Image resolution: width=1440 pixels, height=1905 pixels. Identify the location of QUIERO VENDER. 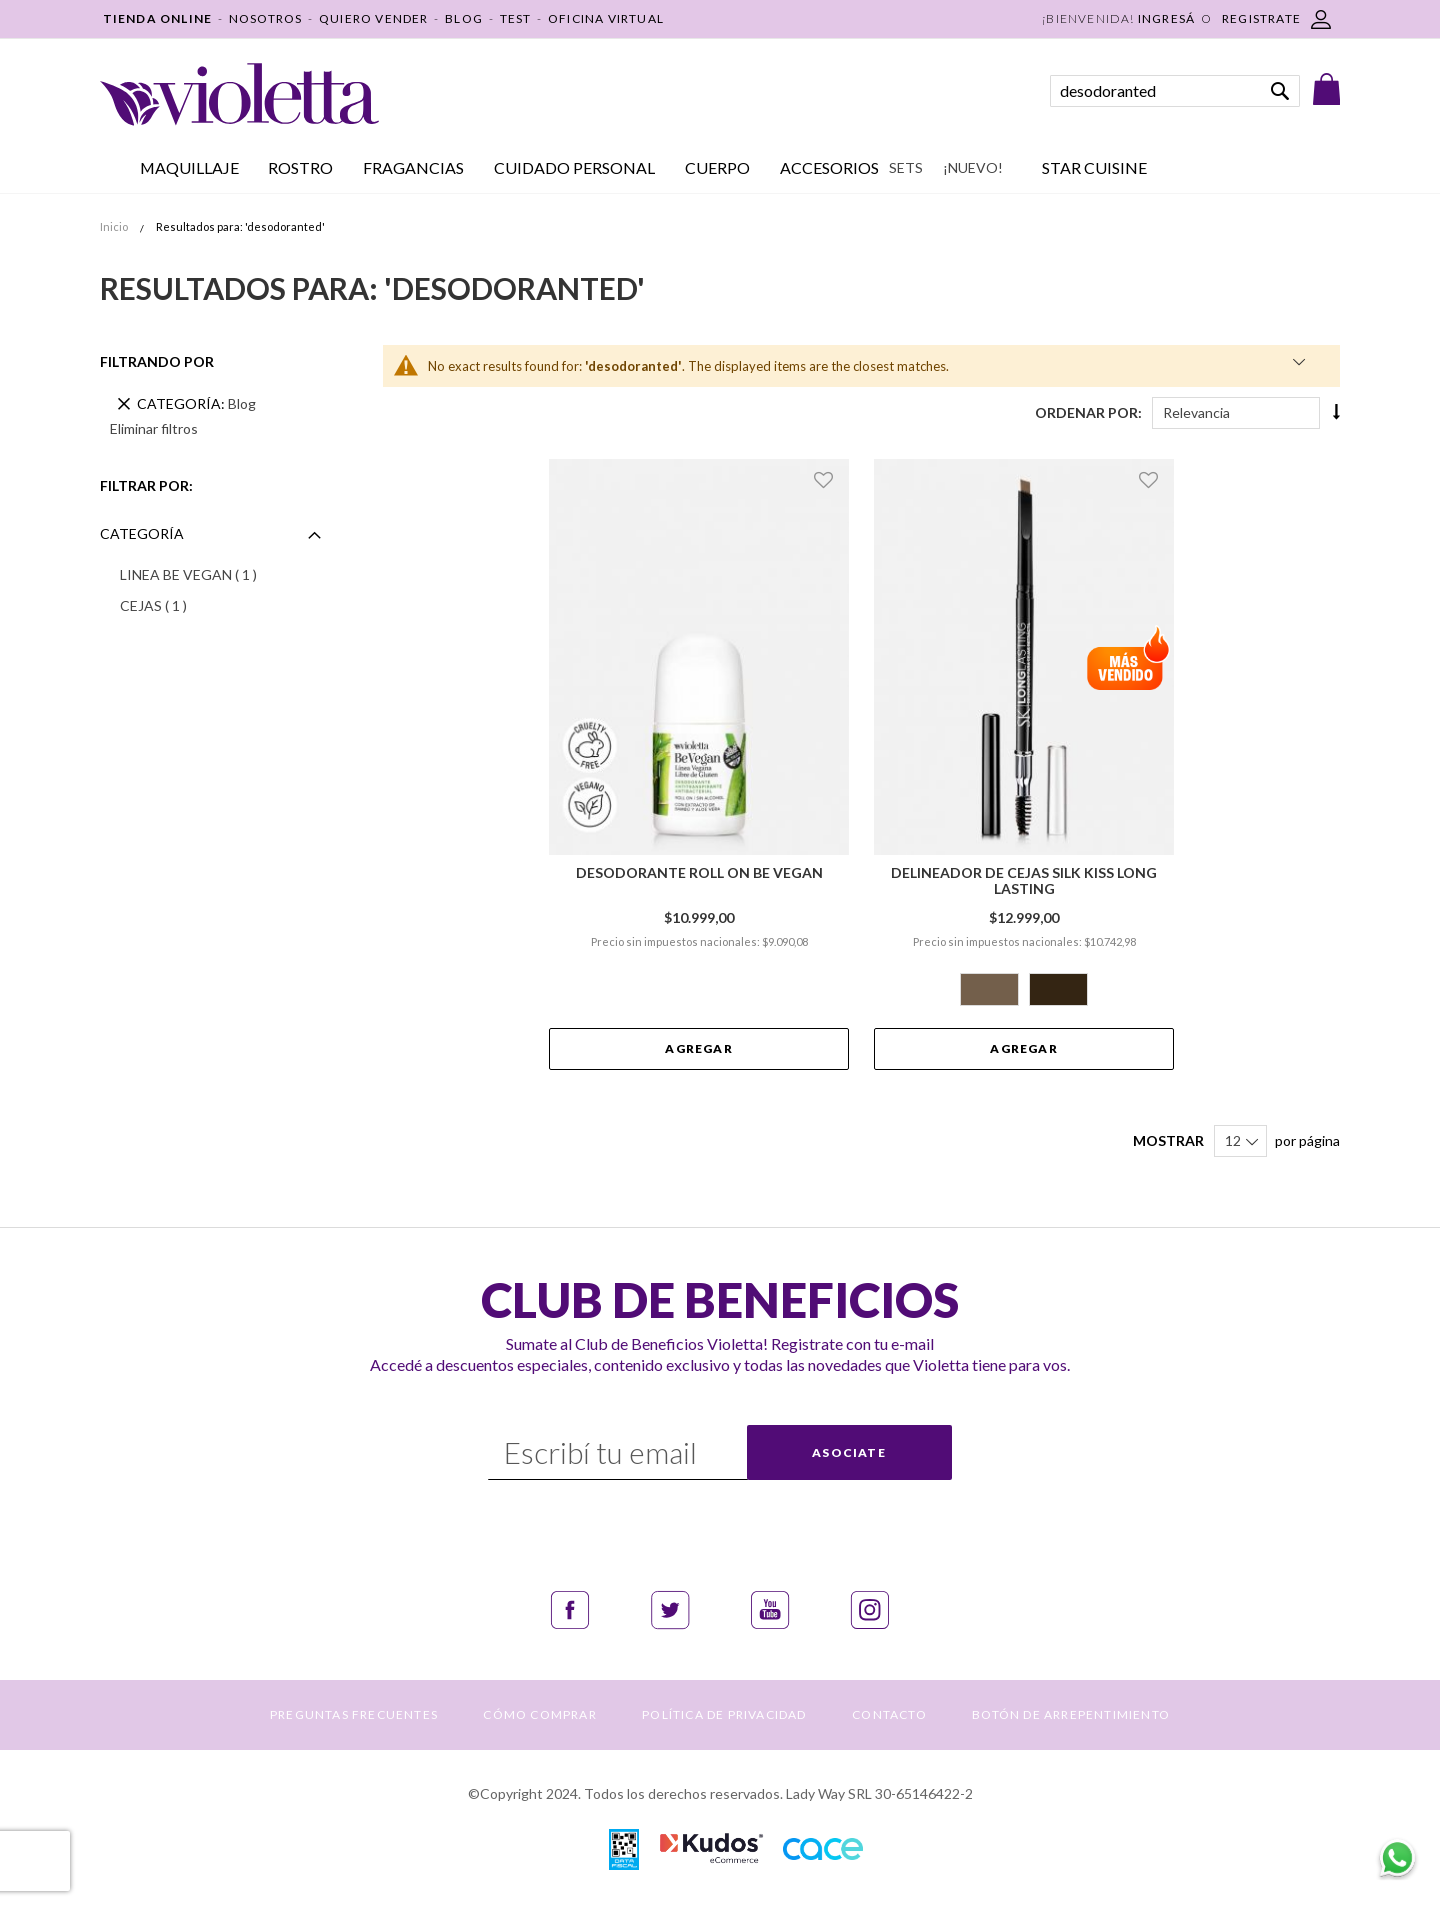
(374, 18).